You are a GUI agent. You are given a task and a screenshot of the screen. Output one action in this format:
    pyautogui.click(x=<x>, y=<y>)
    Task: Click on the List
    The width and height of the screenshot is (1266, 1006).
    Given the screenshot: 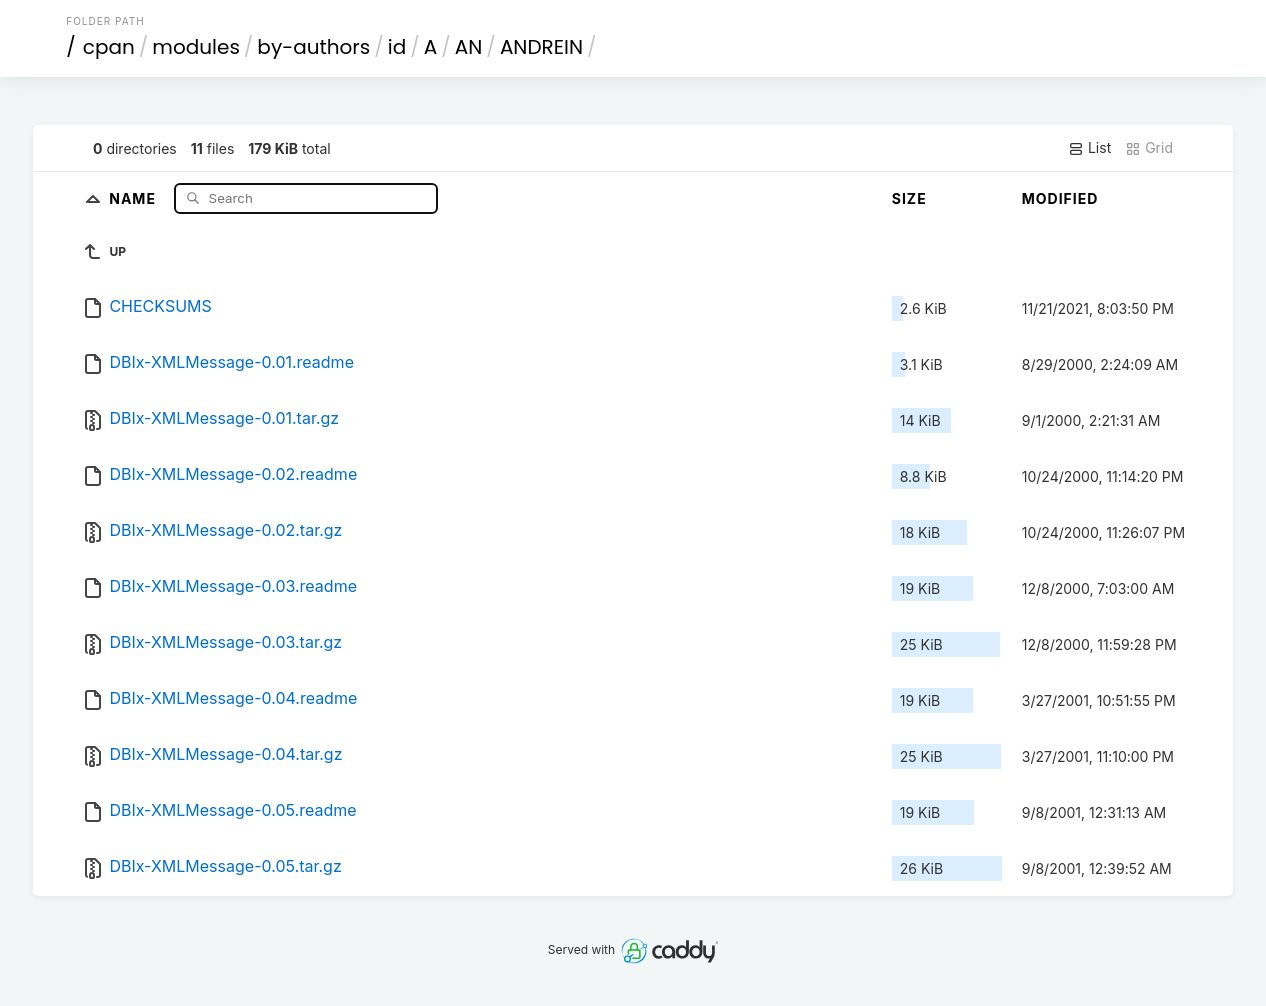 What is the action you would take?
    pyautogui.click(x=1089, y=148)
    